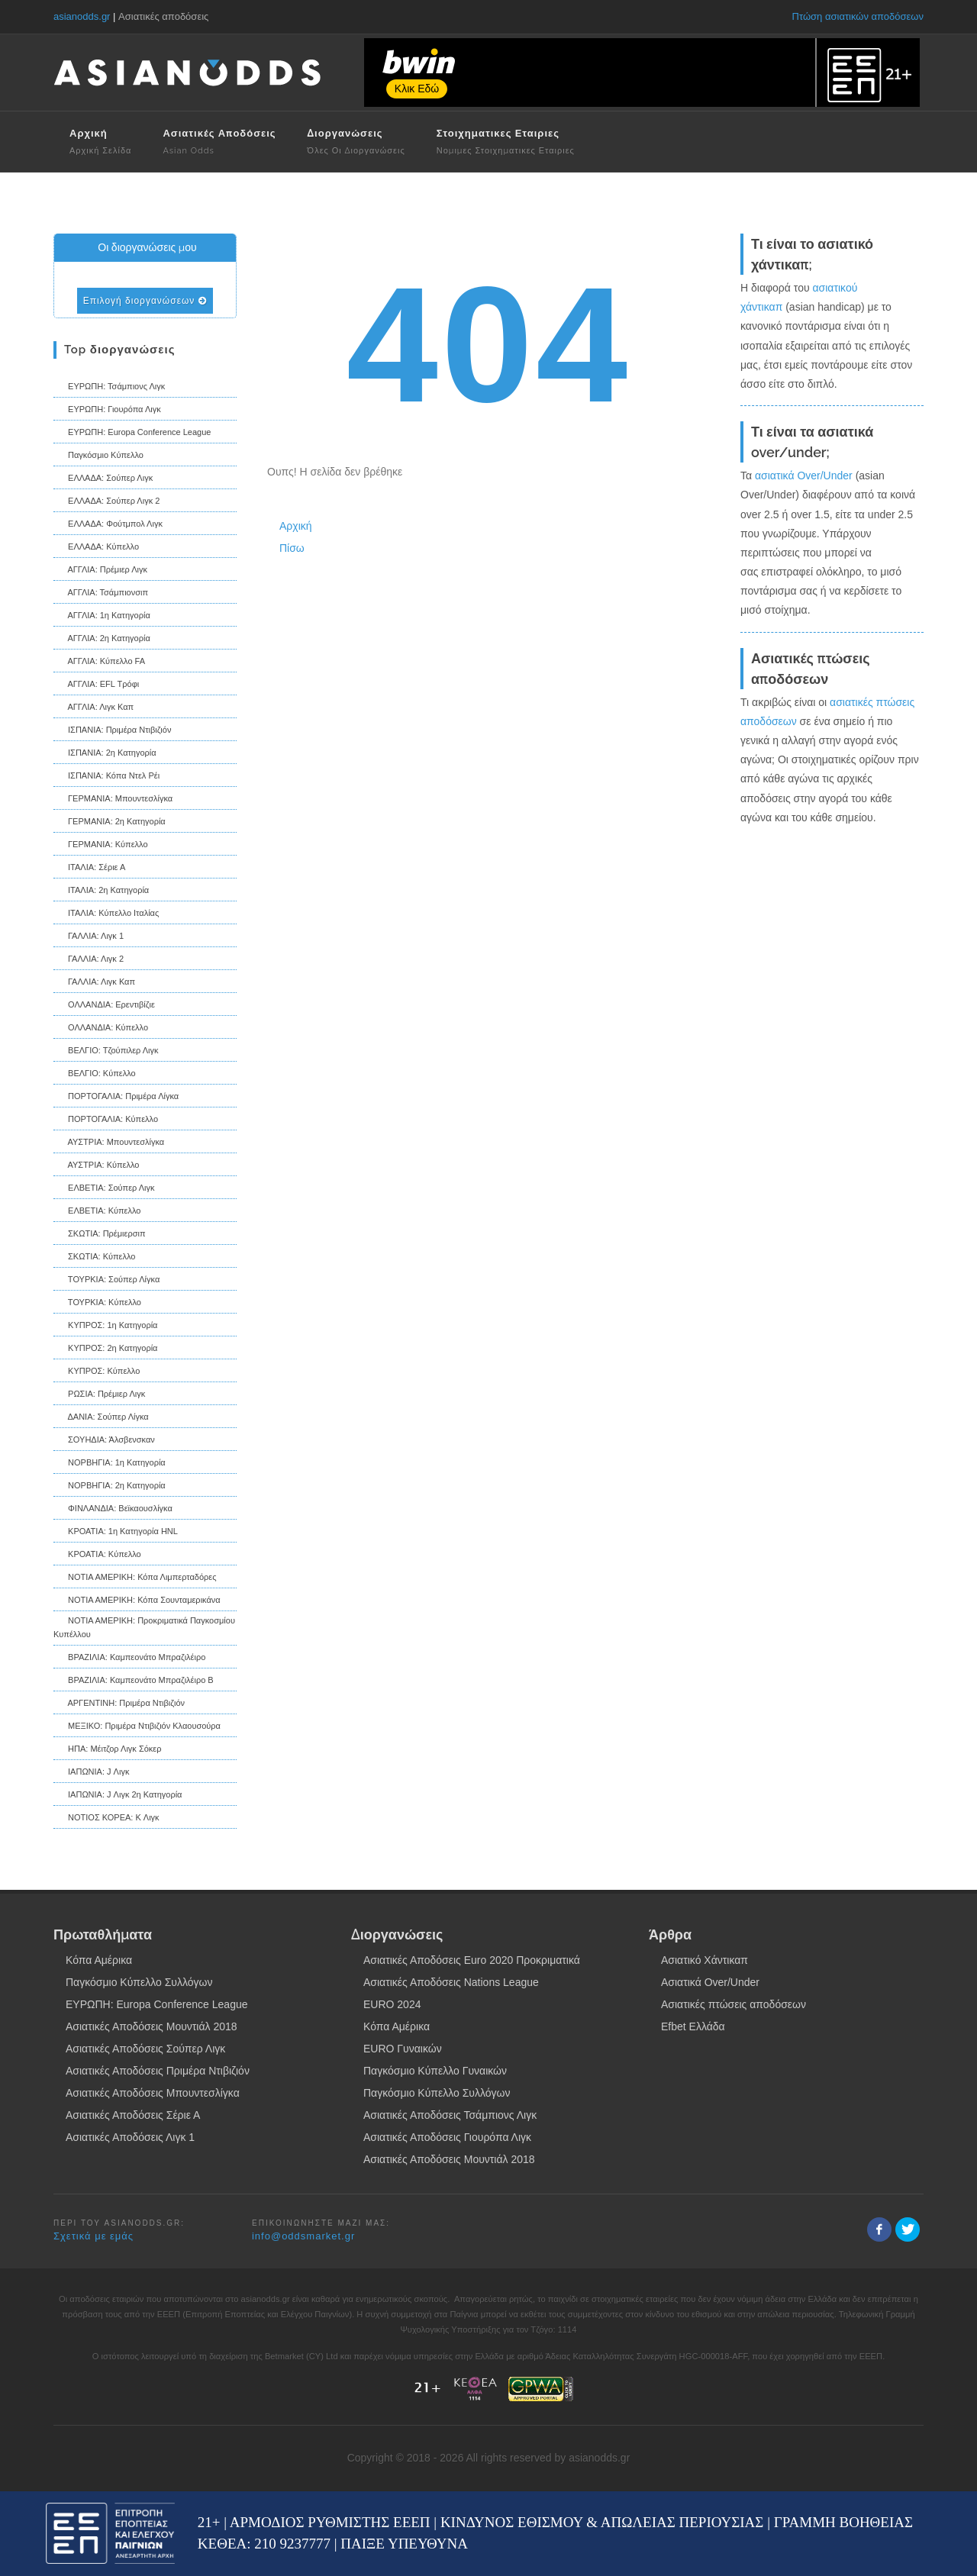 This screenshot has width=977, height=2576. What do you see at coordinates (402, 2048) in the screenshot?
I see `EURO Γυναικών` at bounding box center [402, 2048].